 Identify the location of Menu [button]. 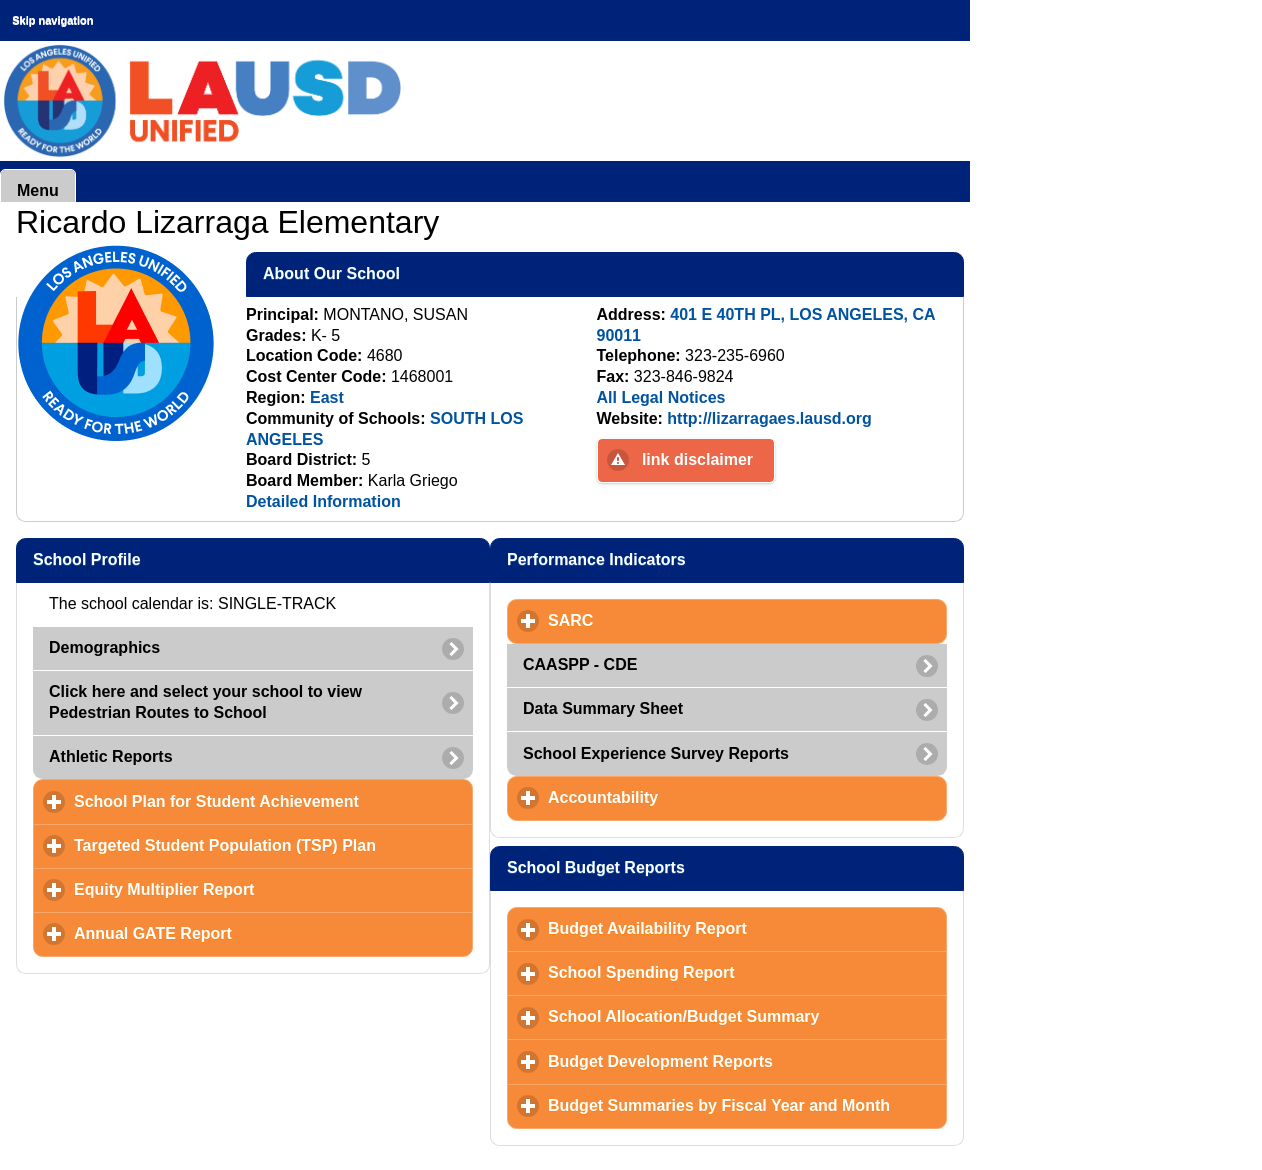
(38, 190).